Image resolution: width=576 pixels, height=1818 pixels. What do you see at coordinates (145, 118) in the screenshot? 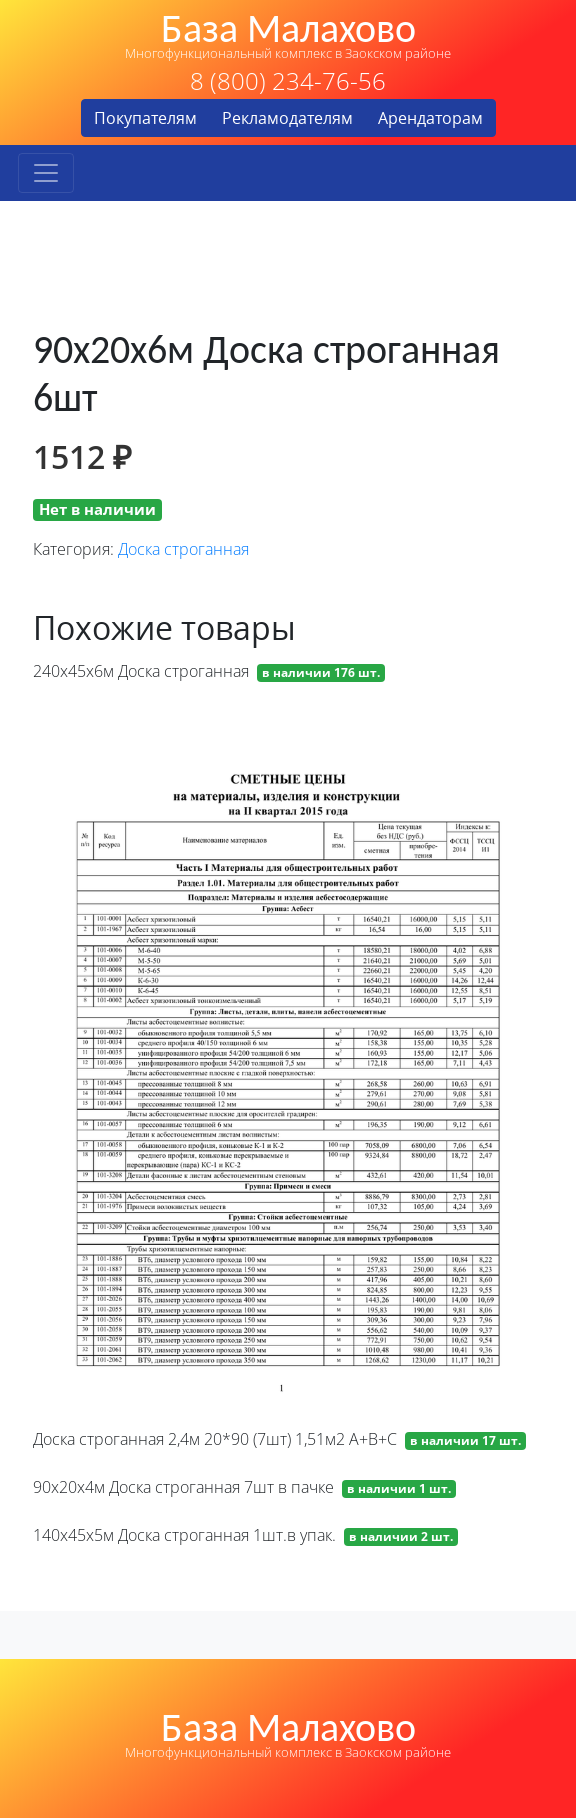
I see `Покупателям` at bounding box center [145, 118].